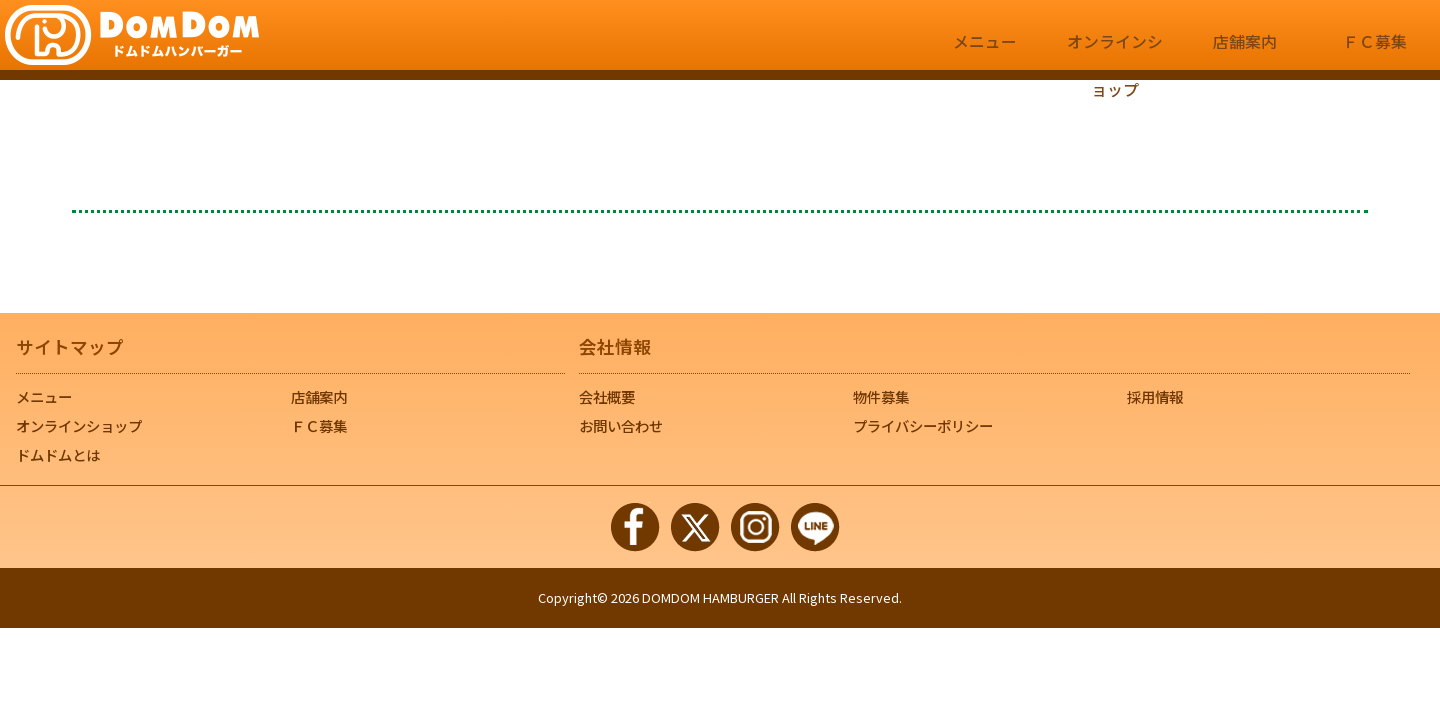  Describe the element at coordinates (815, 527) in the screenshot. I see `LINE` at that location.